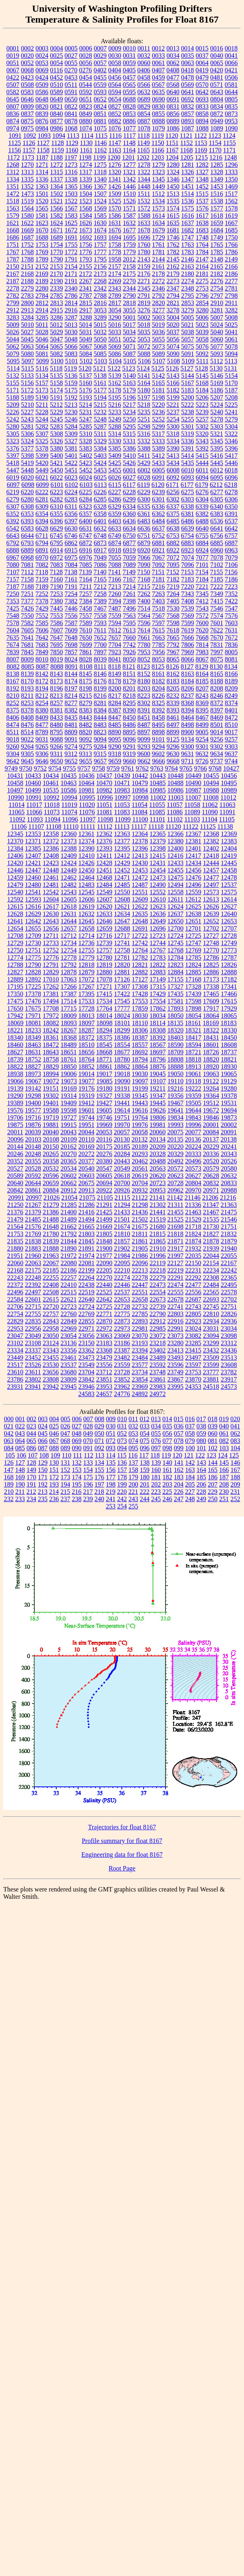  I want to click on 17609, so click(211, 1001).